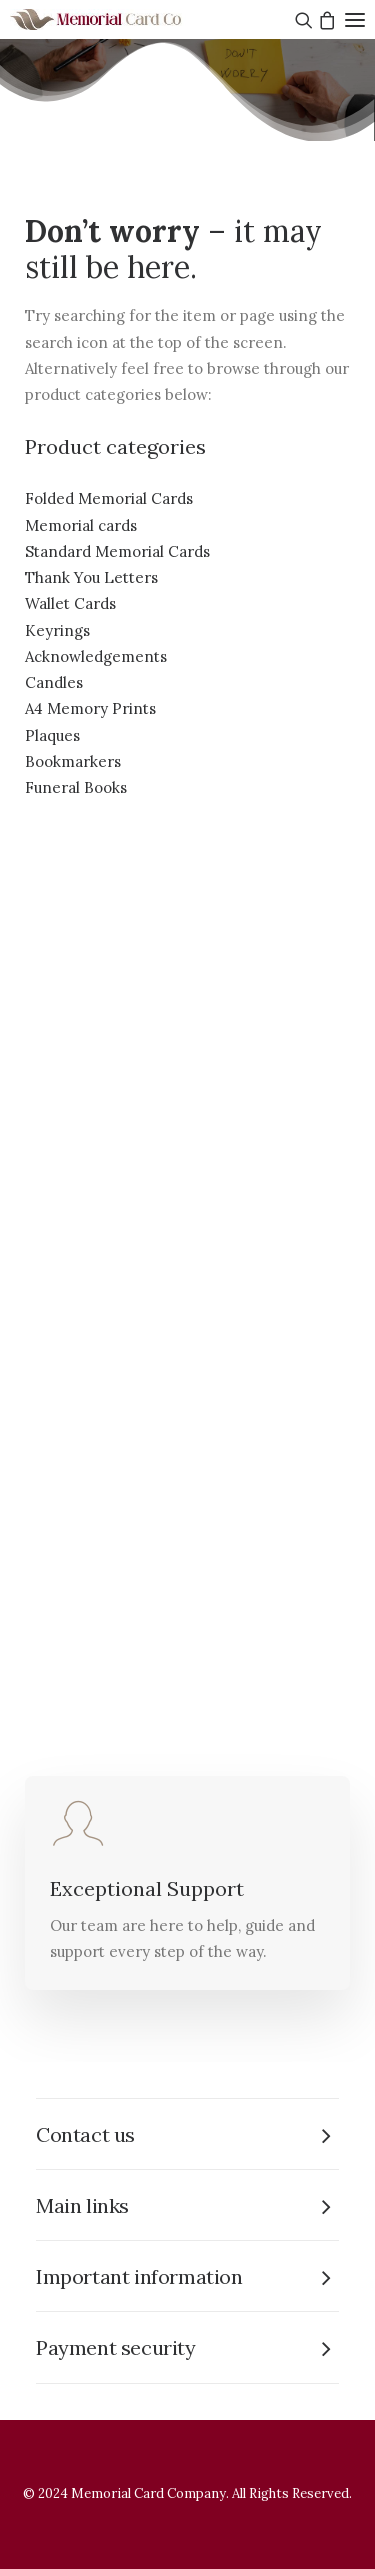 The width and height of the screenshot is (375, 2569). Describe the element at coordinates (324, 20) in the screenshot. I see `[Shopping cart]` at that location.